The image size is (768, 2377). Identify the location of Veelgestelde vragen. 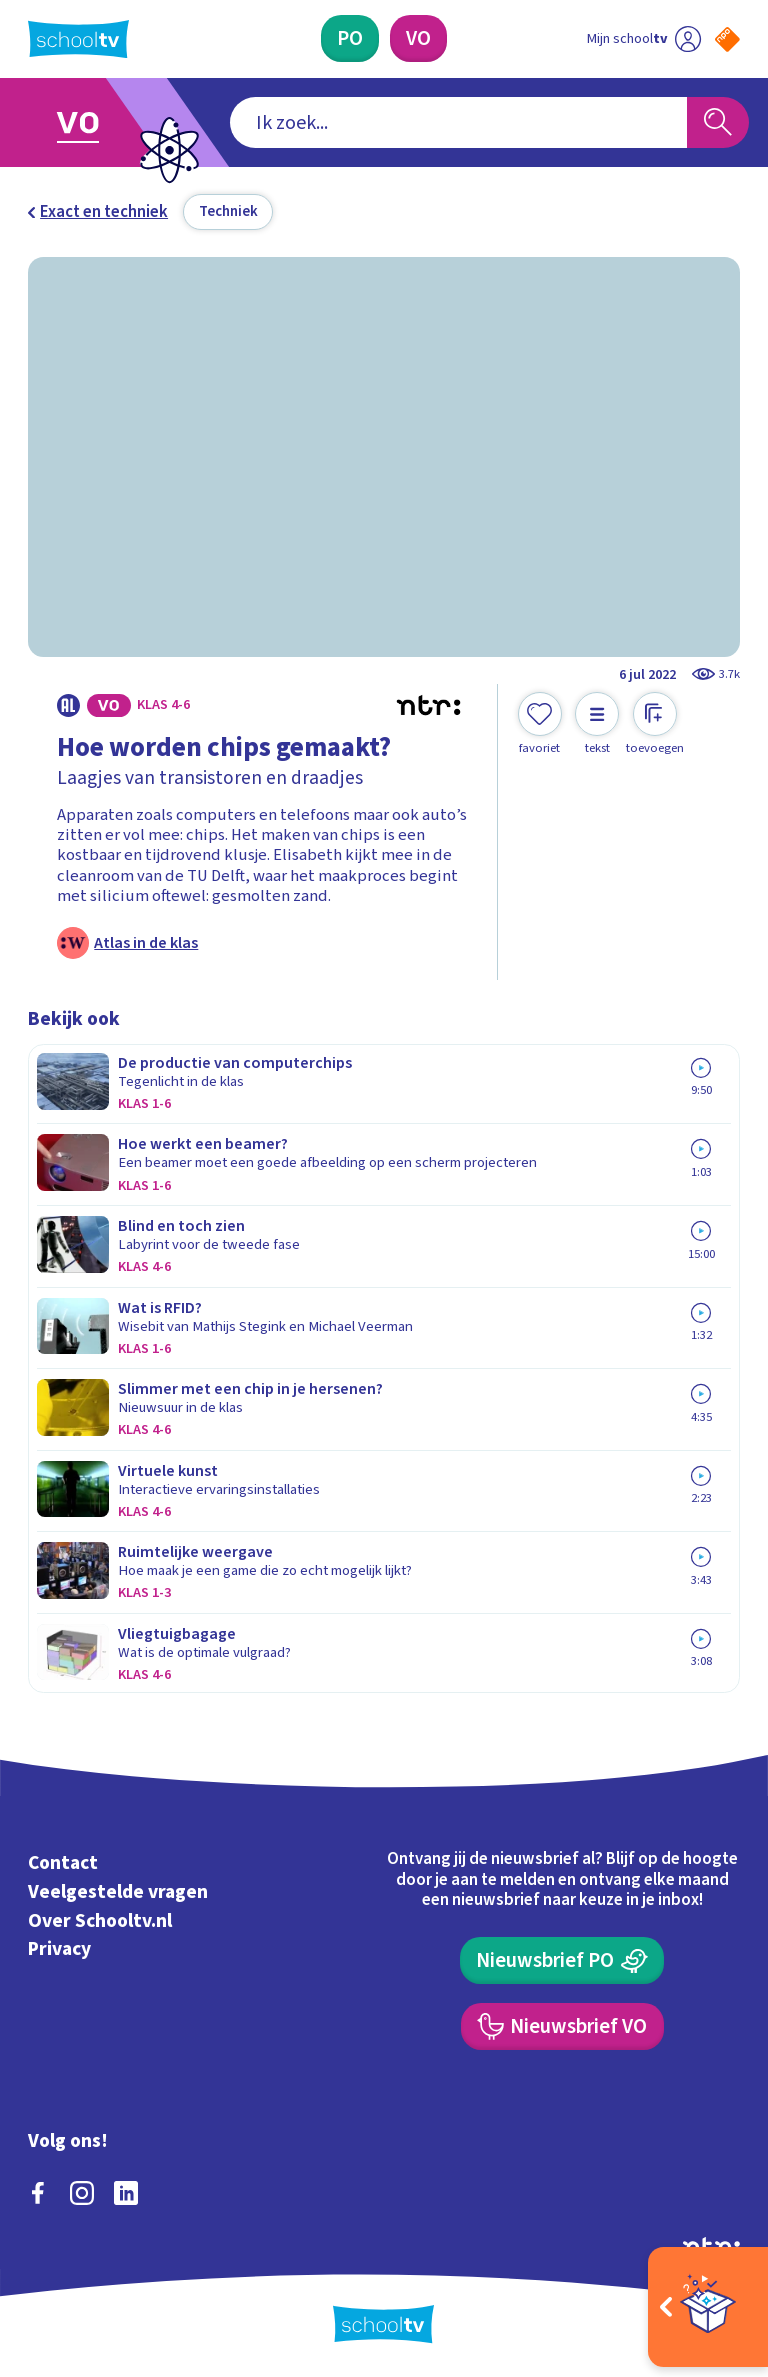
(118, 1892).